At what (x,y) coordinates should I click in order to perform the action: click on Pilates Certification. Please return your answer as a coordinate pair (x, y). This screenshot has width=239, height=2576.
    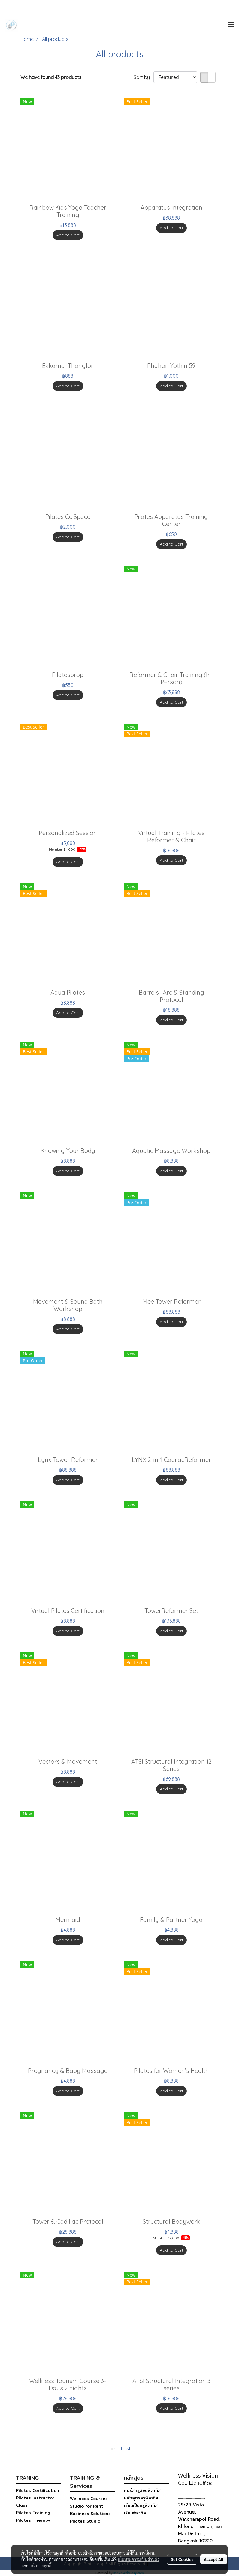
    Looking at the image, I should click on (37, 2490).